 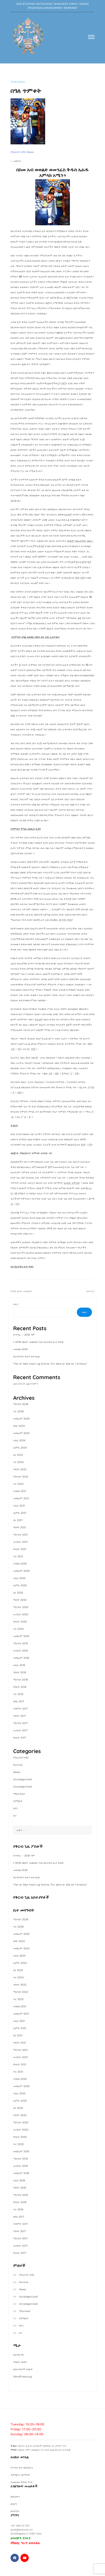 I want to click on ለክርስትና, so click(x=15, y=2496).